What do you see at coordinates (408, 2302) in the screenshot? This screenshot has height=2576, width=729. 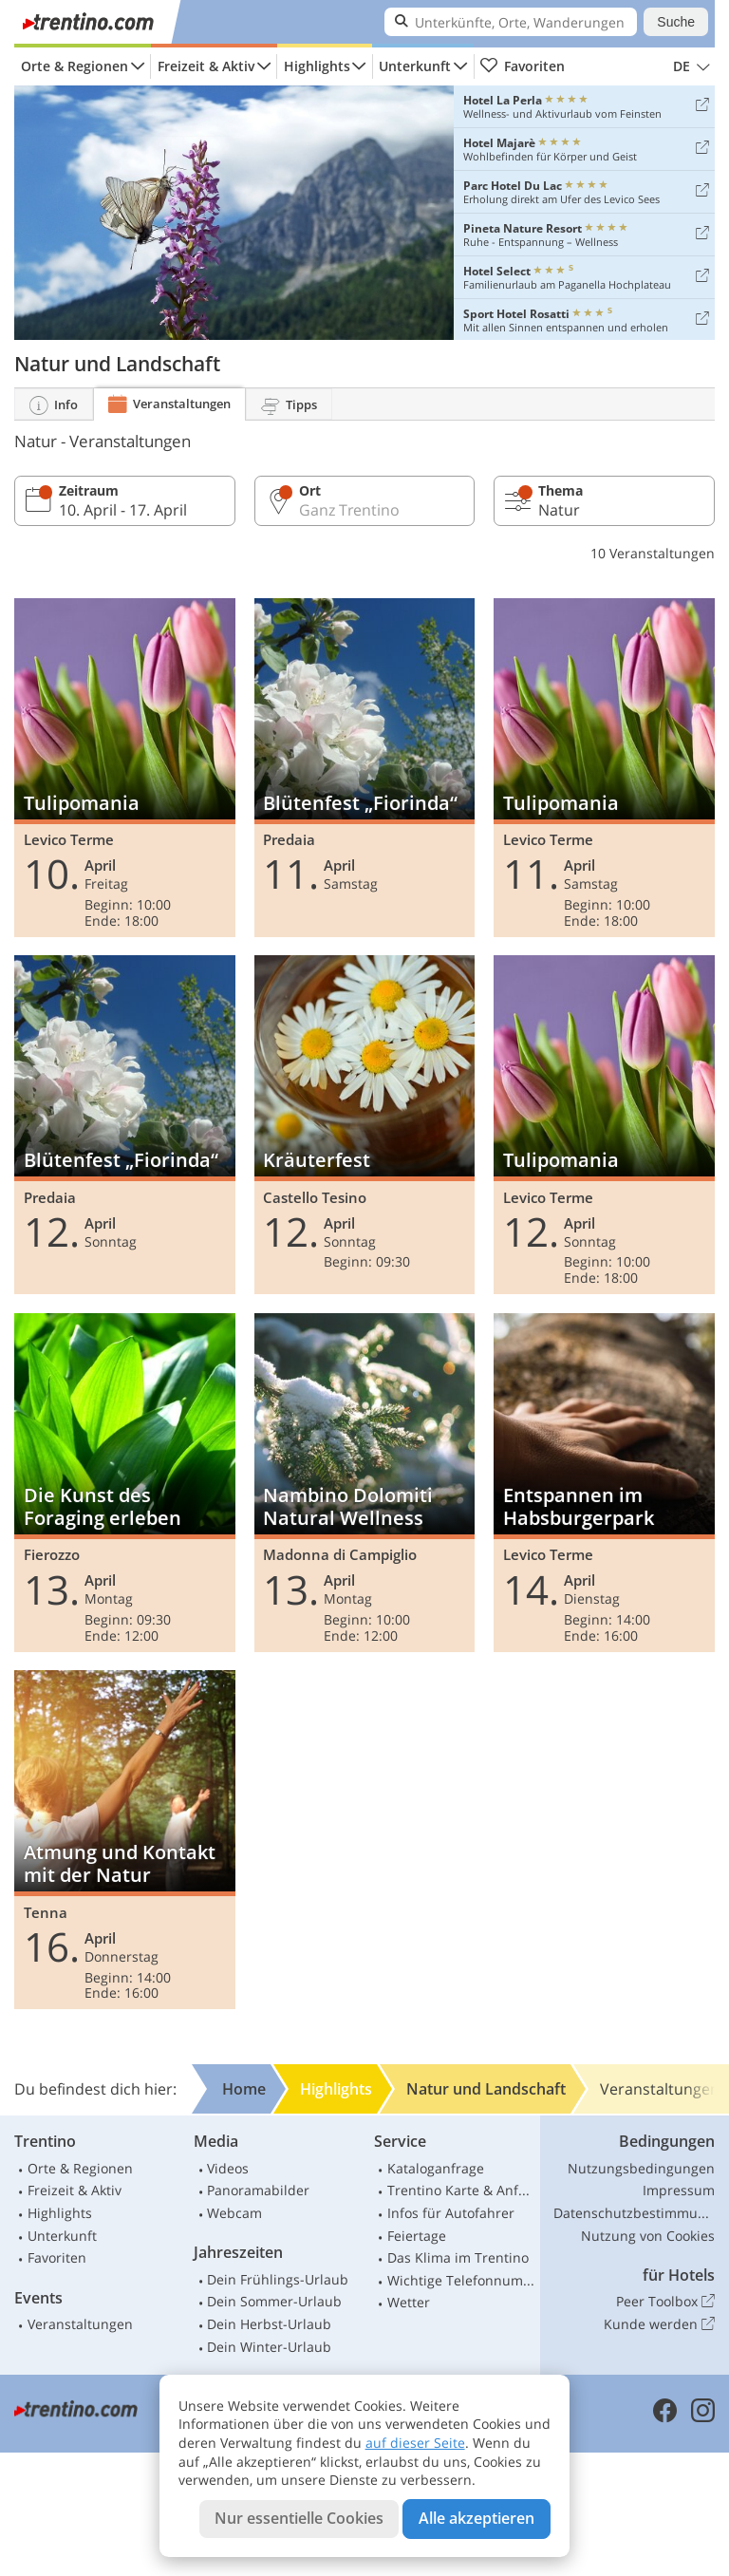 I see `Wetter` at bounding box center [408, 2302].